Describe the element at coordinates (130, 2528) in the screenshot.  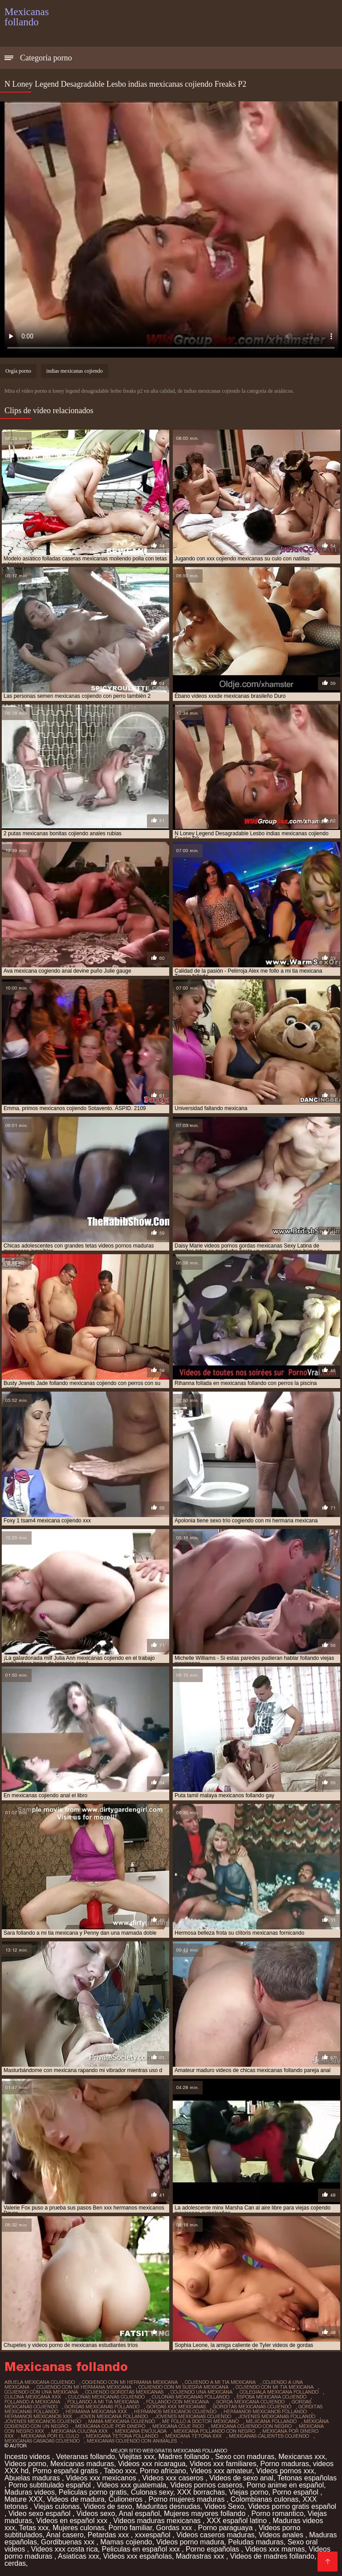
I see `Porno familiar` at that location.